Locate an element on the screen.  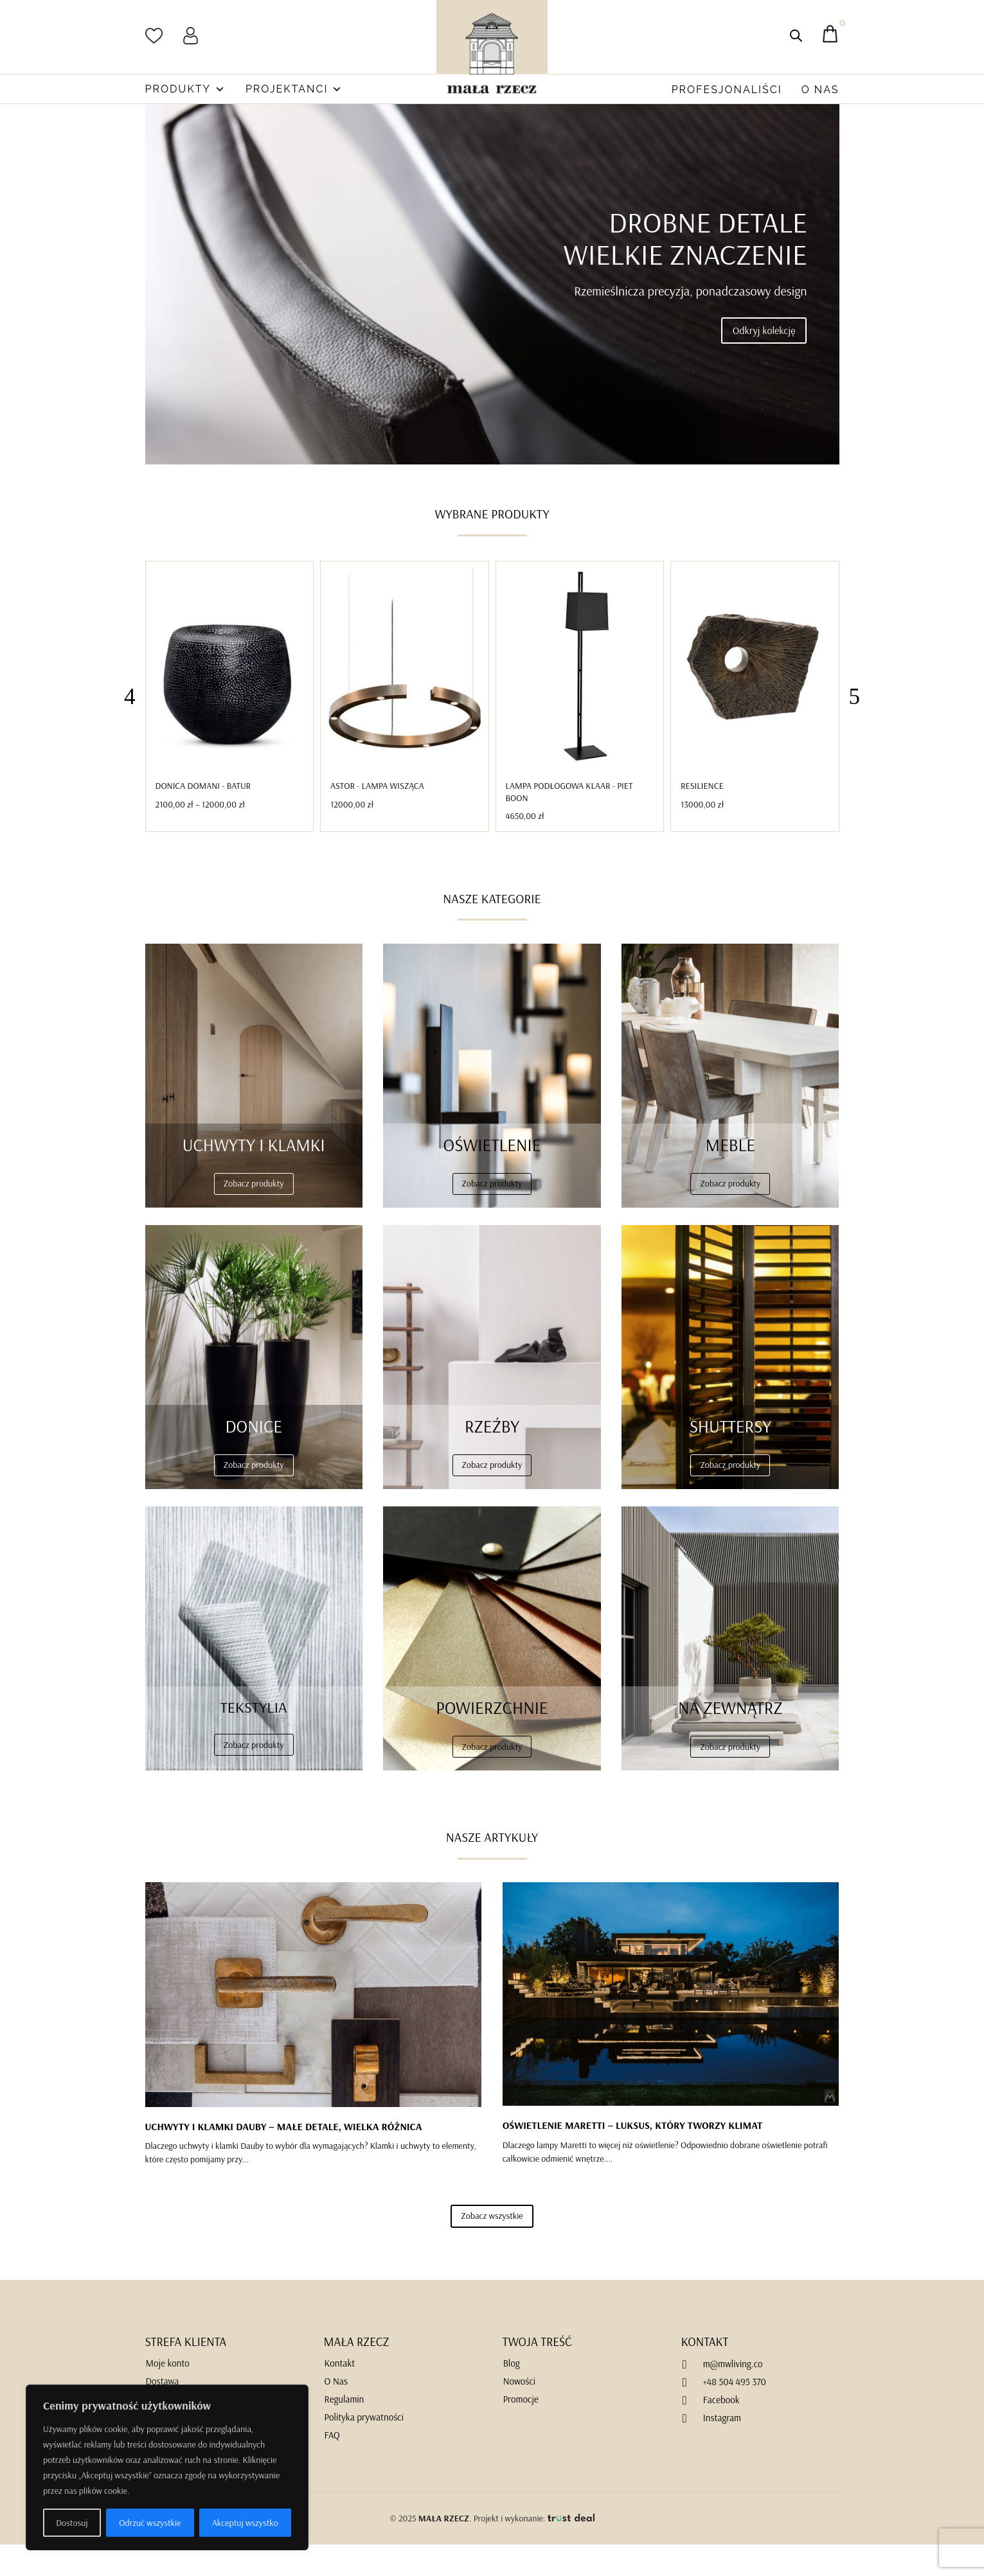
Resilience is located at coordinates (702, 817).